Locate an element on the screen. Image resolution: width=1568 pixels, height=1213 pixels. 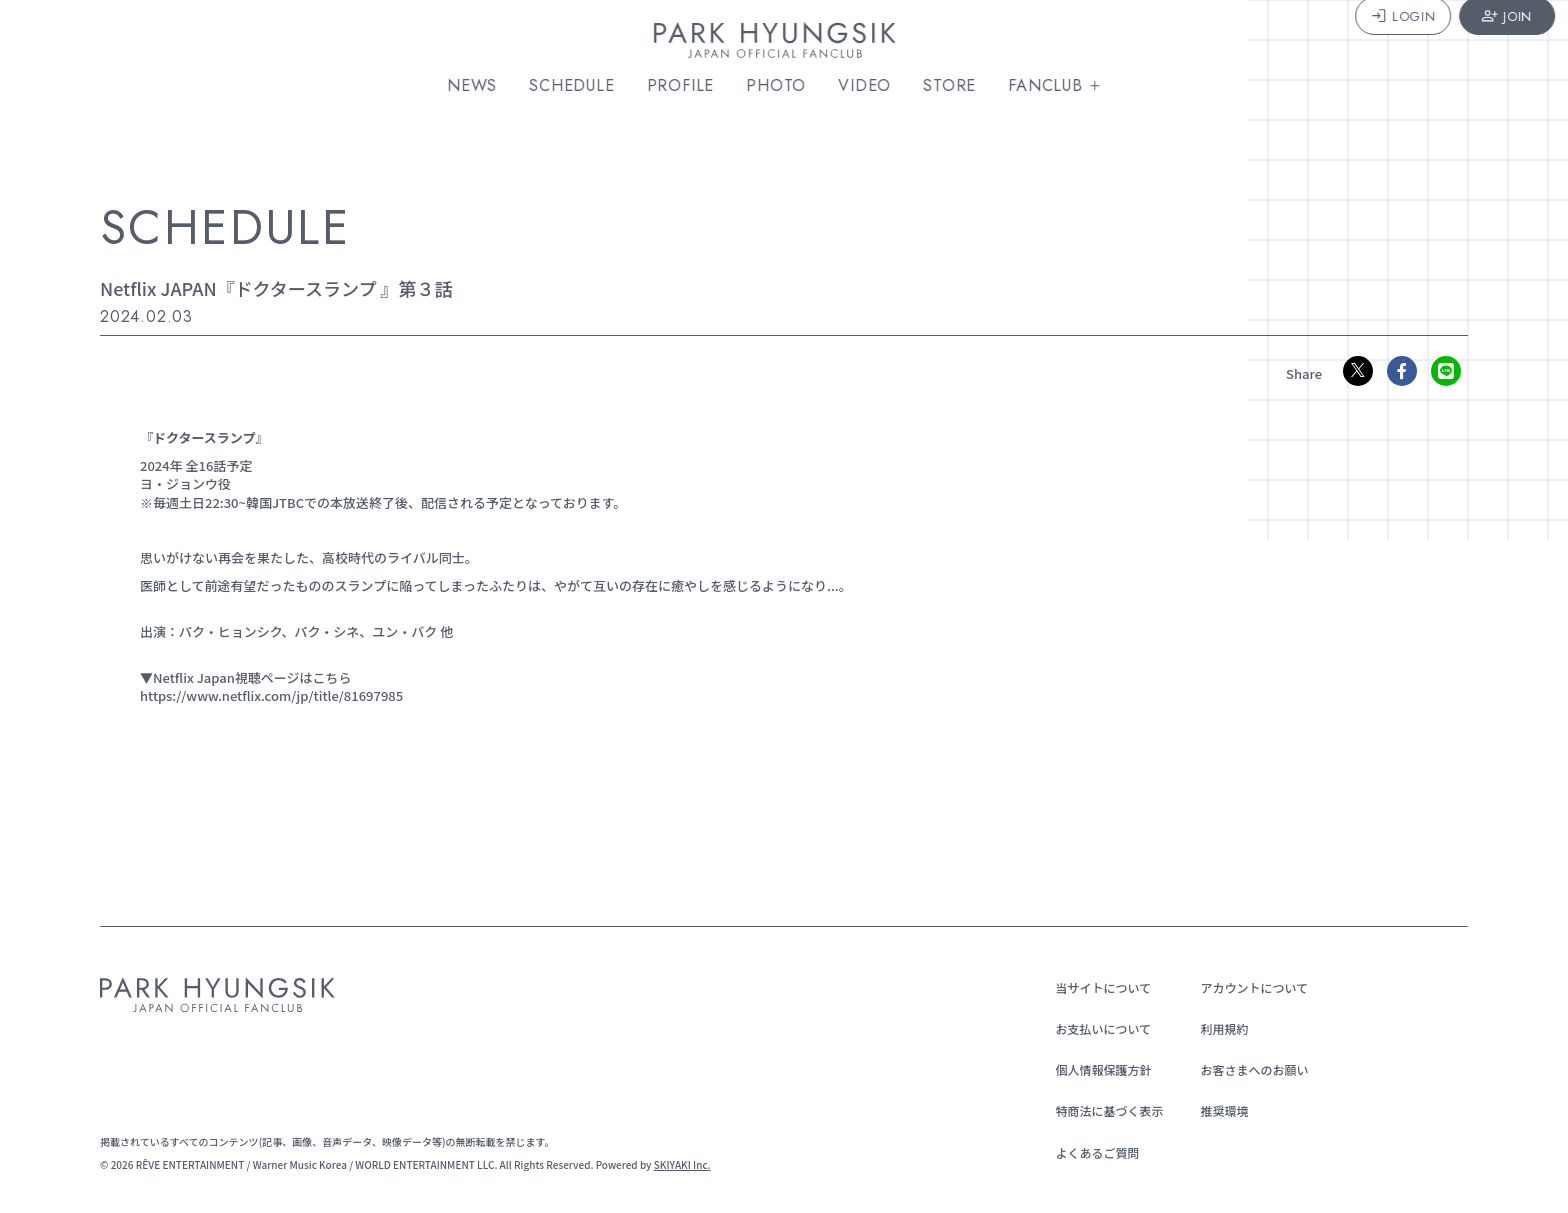
お客さまへのお願い is located at coordinates (1248, 1069).